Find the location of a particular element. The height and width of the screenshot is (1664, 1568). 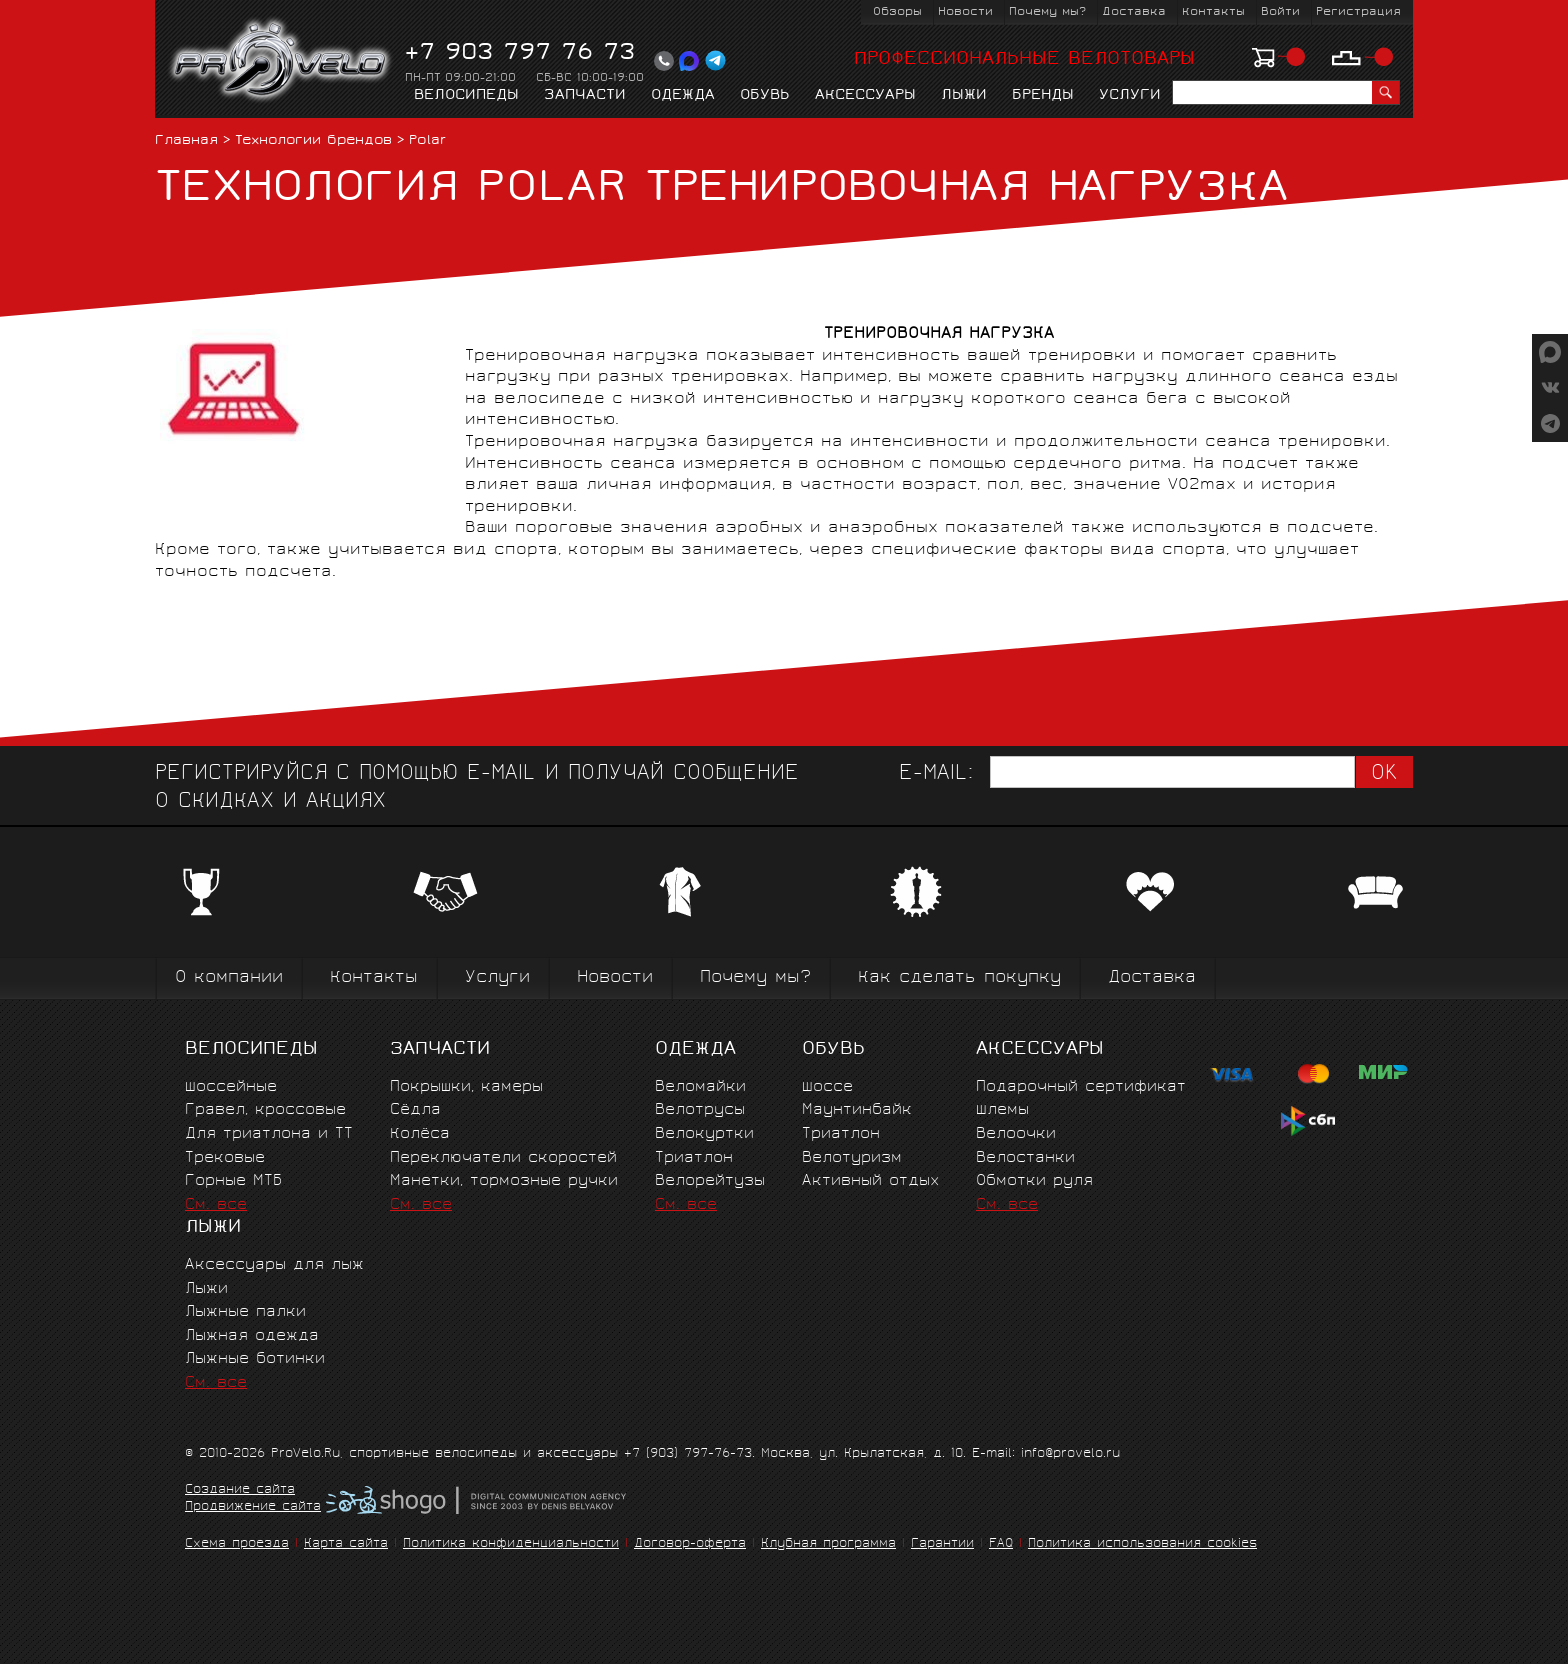

Услуги is located at coordinates (1130, 96).